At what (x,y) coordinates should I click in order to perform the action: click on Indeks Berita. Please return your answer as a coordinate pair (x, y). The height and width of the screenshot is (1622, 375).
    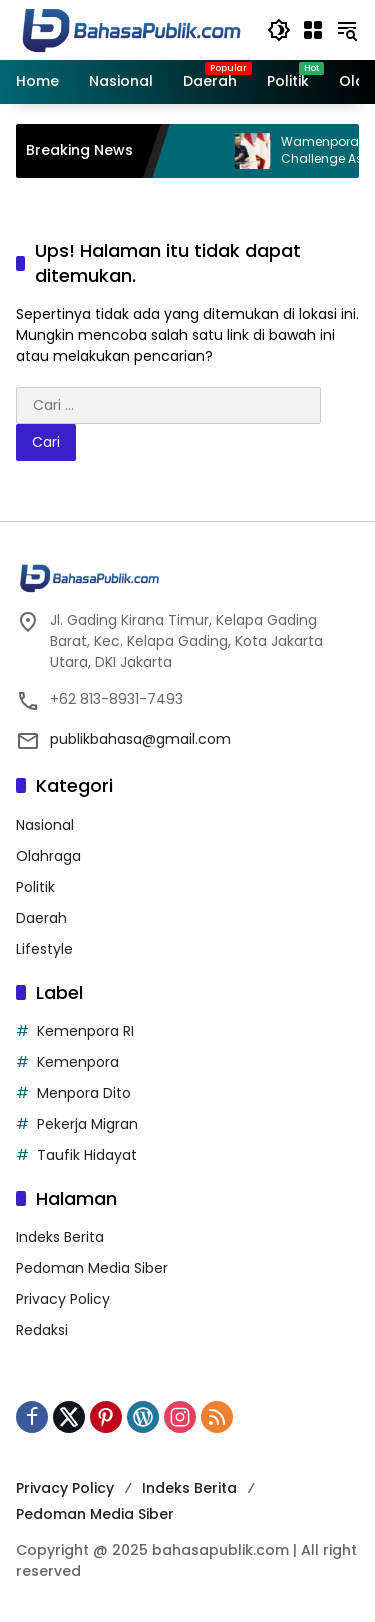
    Looking at the image, I should click on (60, 1237).